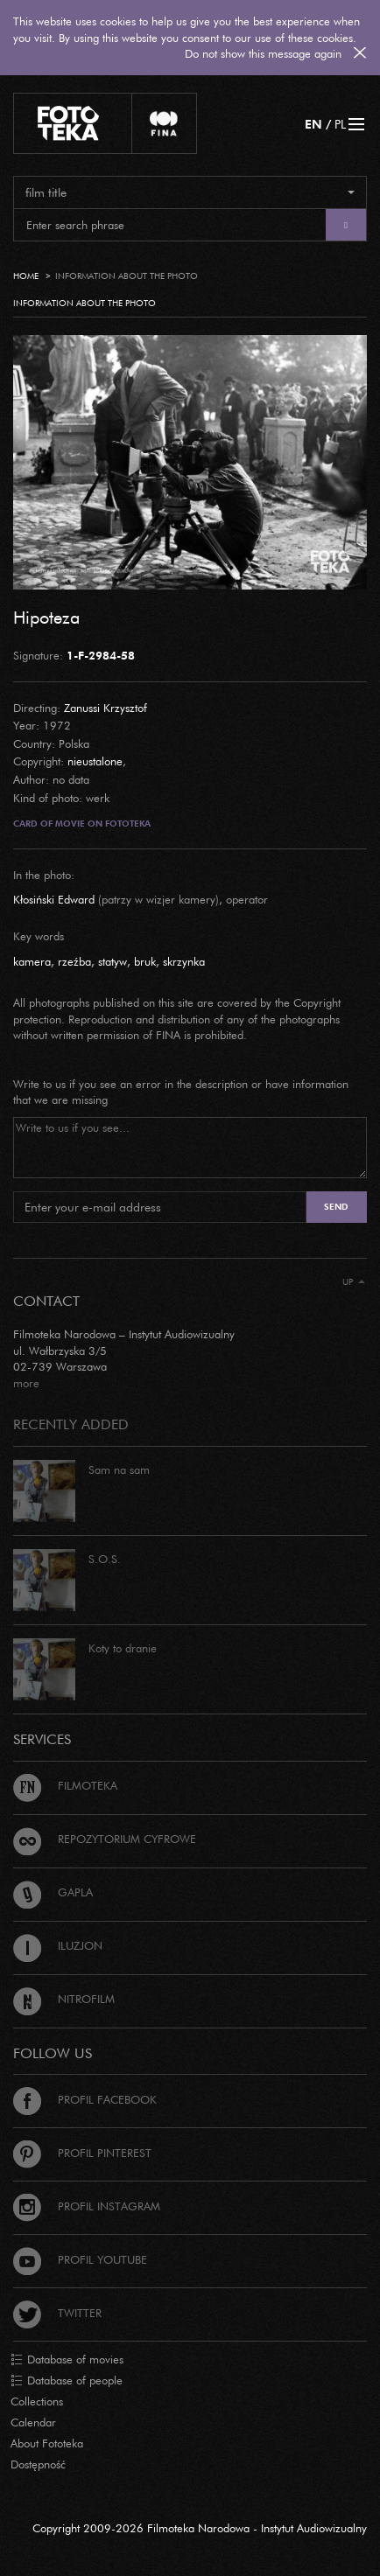 The height and width of the screenshot is (2576, 380). Describe the element at coordinates (37, 2401) in the screenshot. I see `Collections` at that location.